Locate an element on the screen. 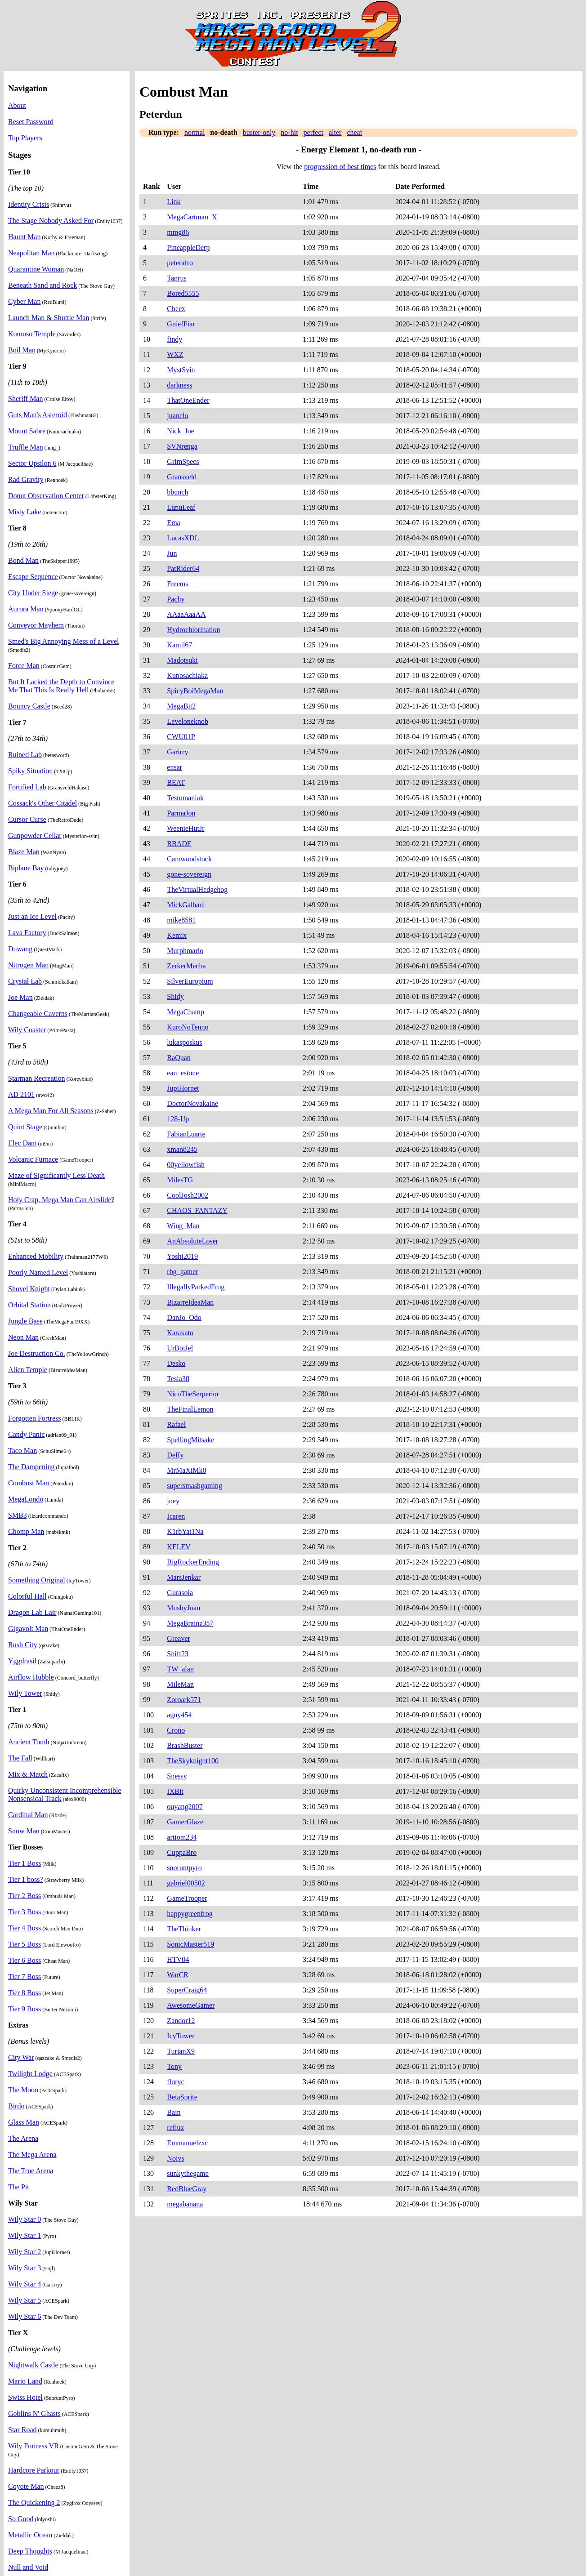  progression of best times is located at coordinates (340, 166).